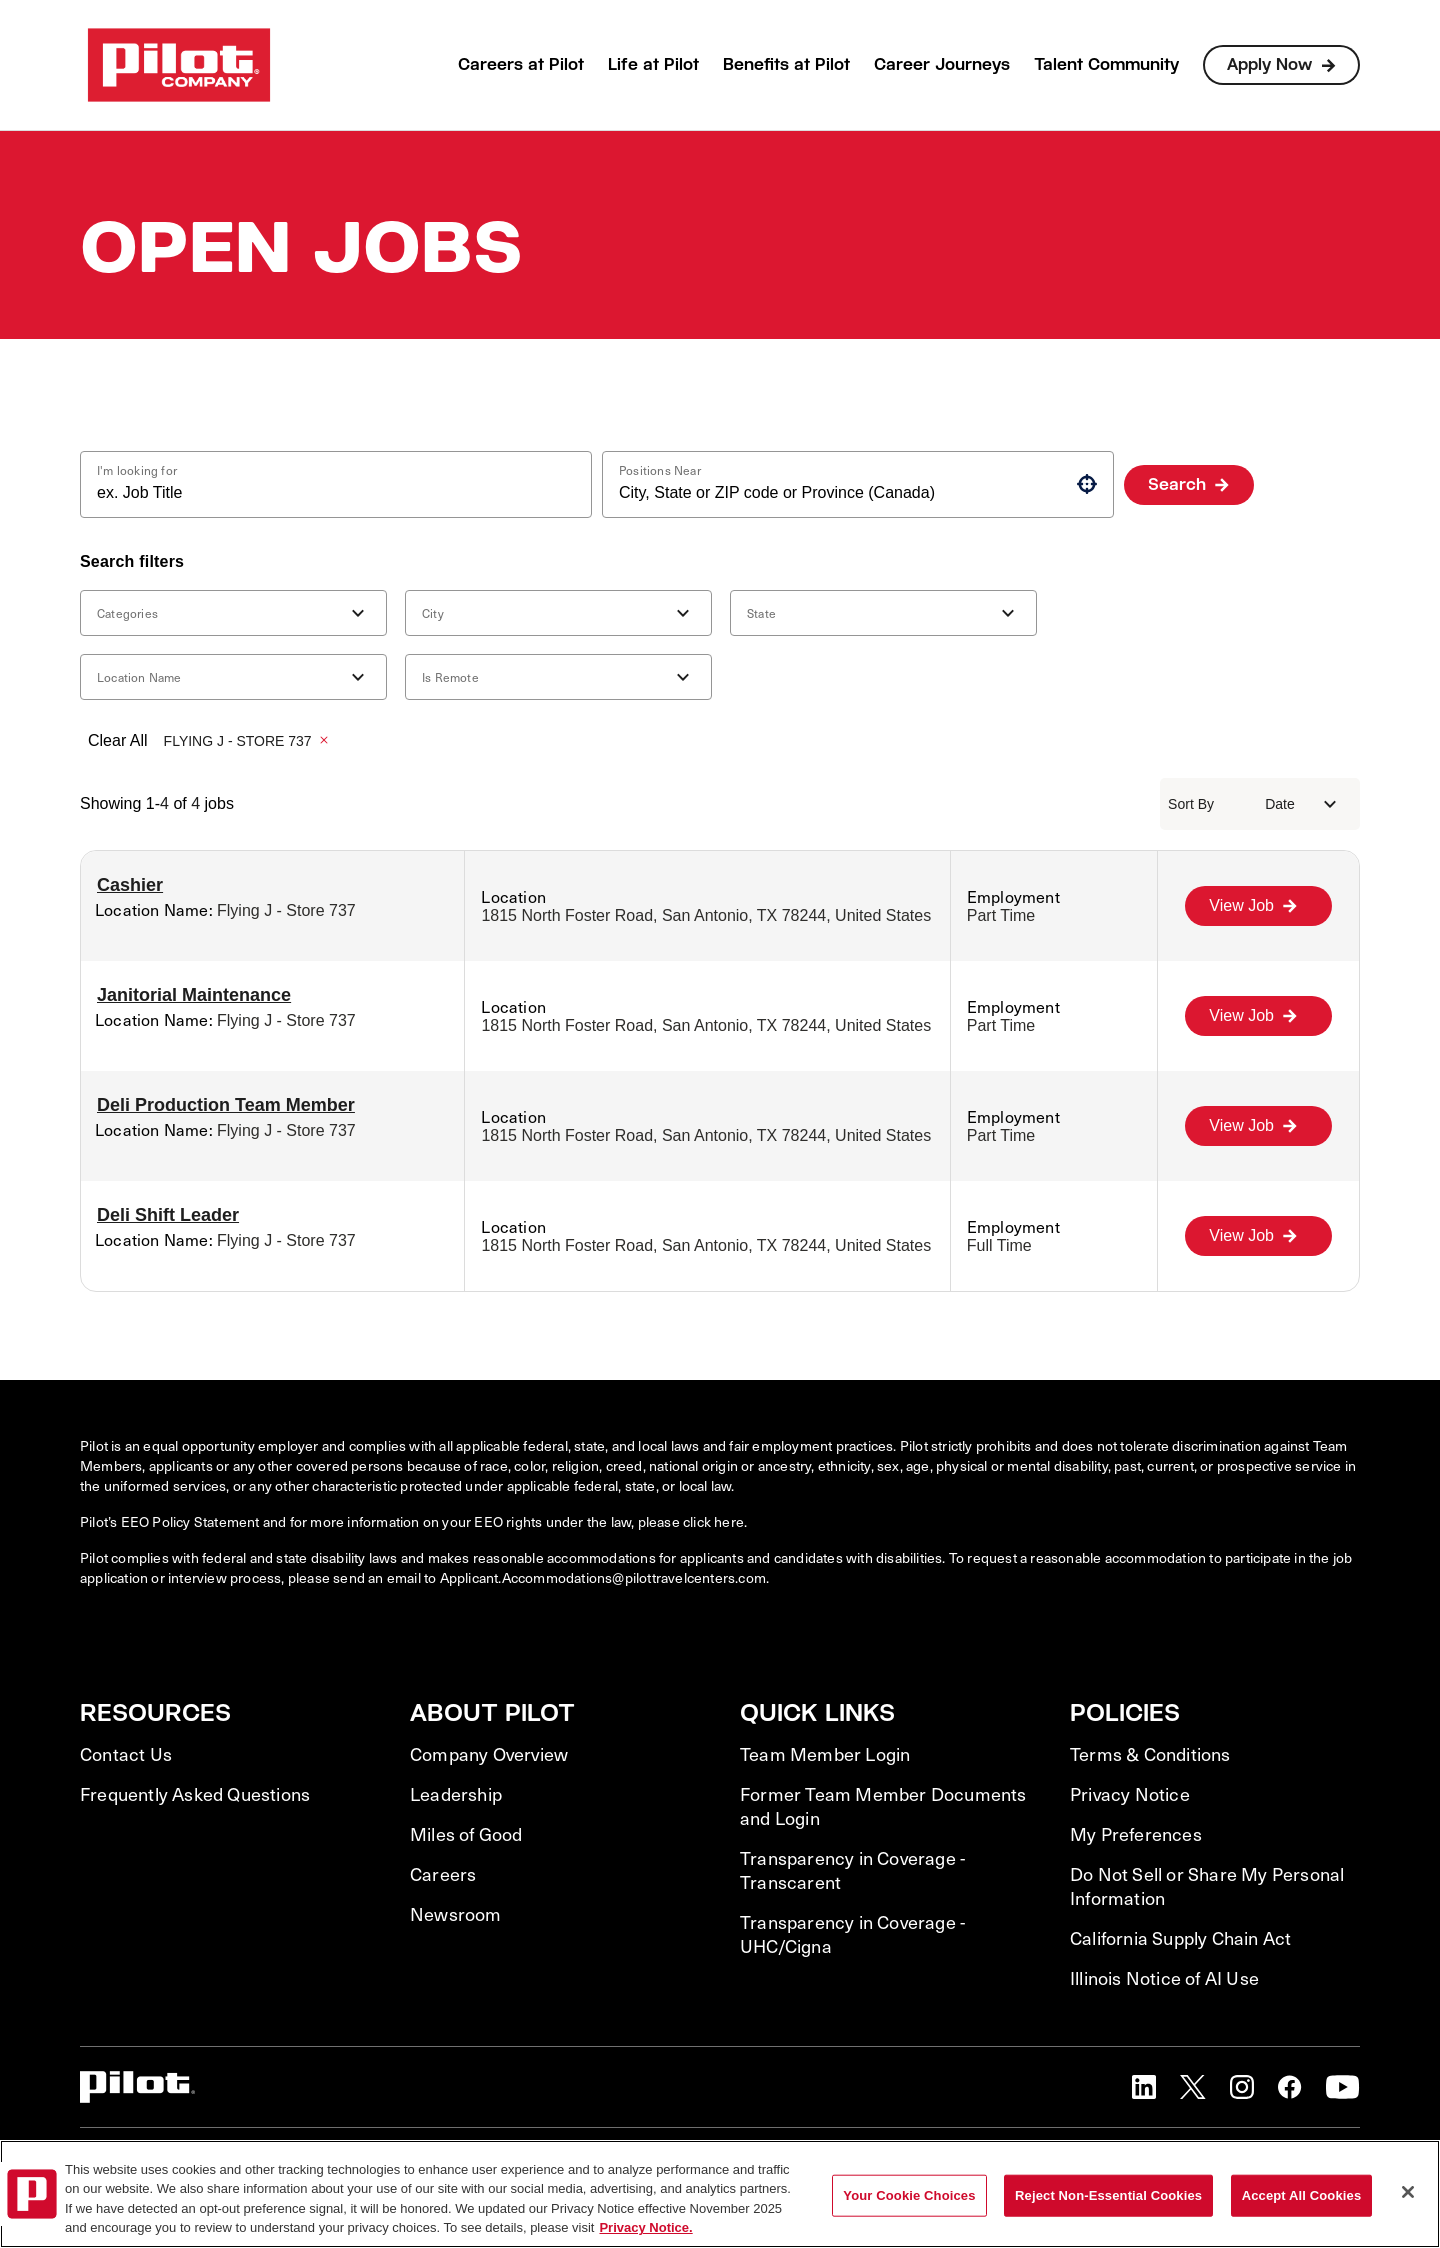 The width and height of the screenshot is (1440, 2248). Describe the element at coordinates (1177, 484) in the screenshot. I see `Search` at that location.